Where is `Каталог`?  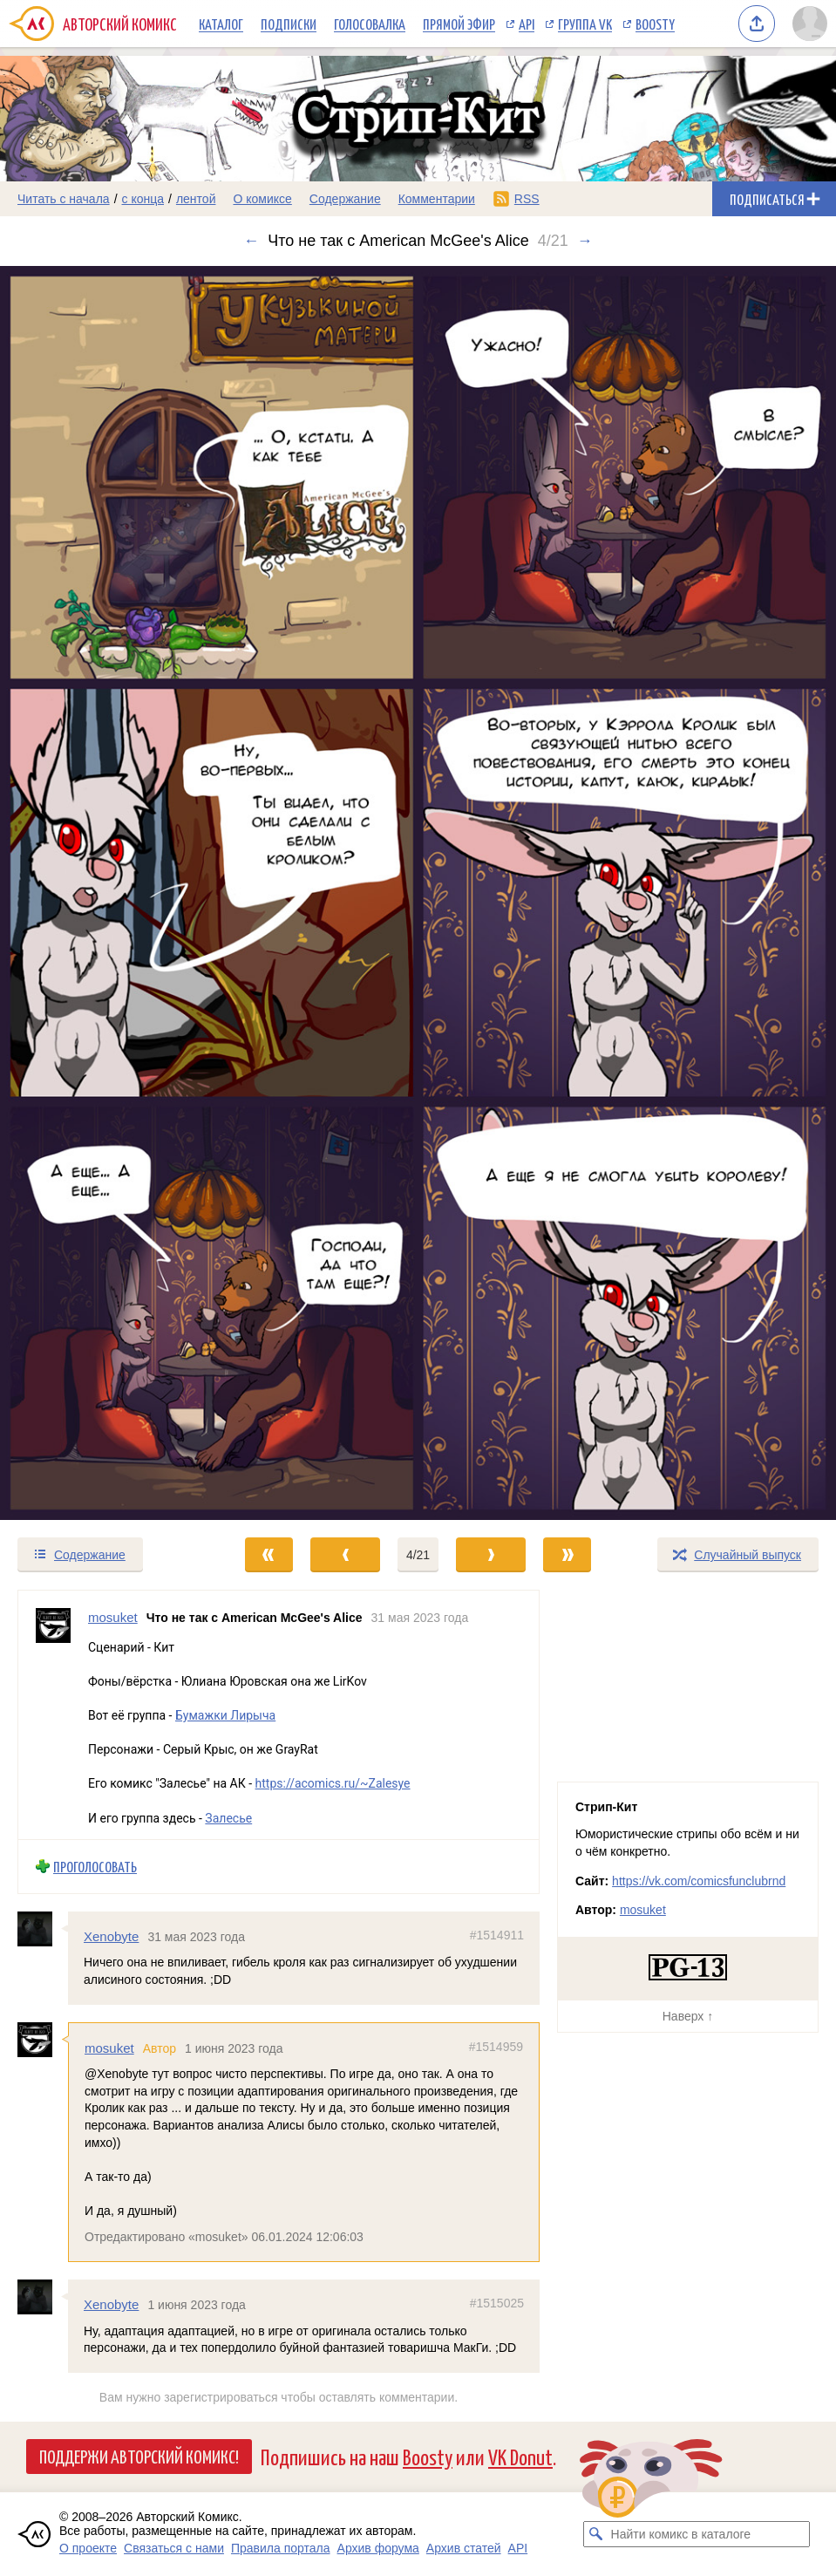 Каталог is located at coordinates (221, 23).